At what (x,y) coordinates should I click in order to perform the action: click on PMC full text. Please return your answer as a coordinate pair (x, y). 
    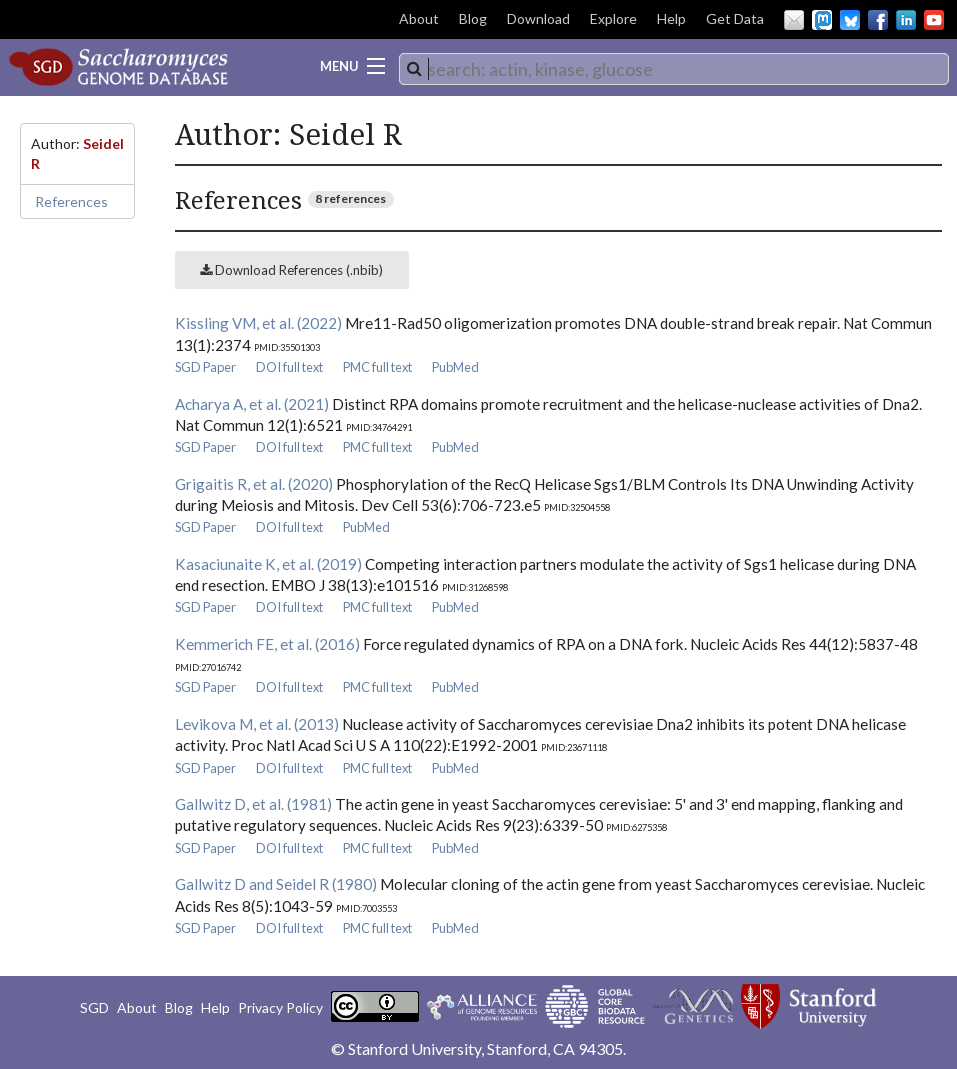
    Looking at the image, I should click on (377, 367).